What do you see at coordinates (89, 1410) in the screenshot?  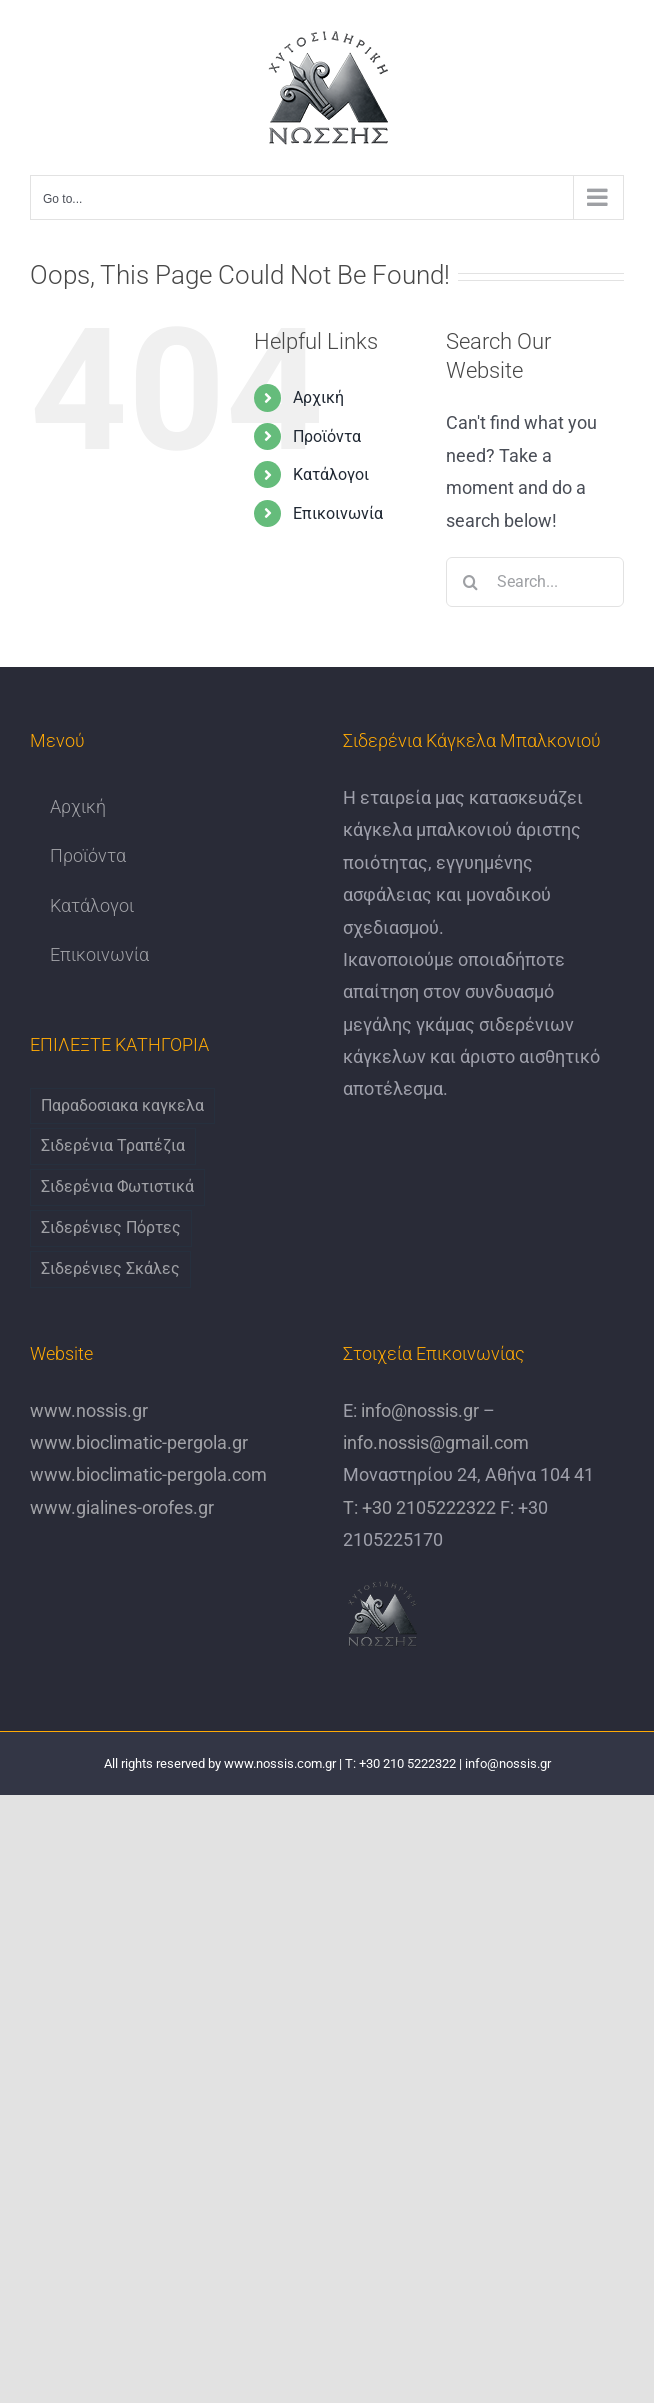 I see `www.nossis.gr` at bounding box center [89, 1410].